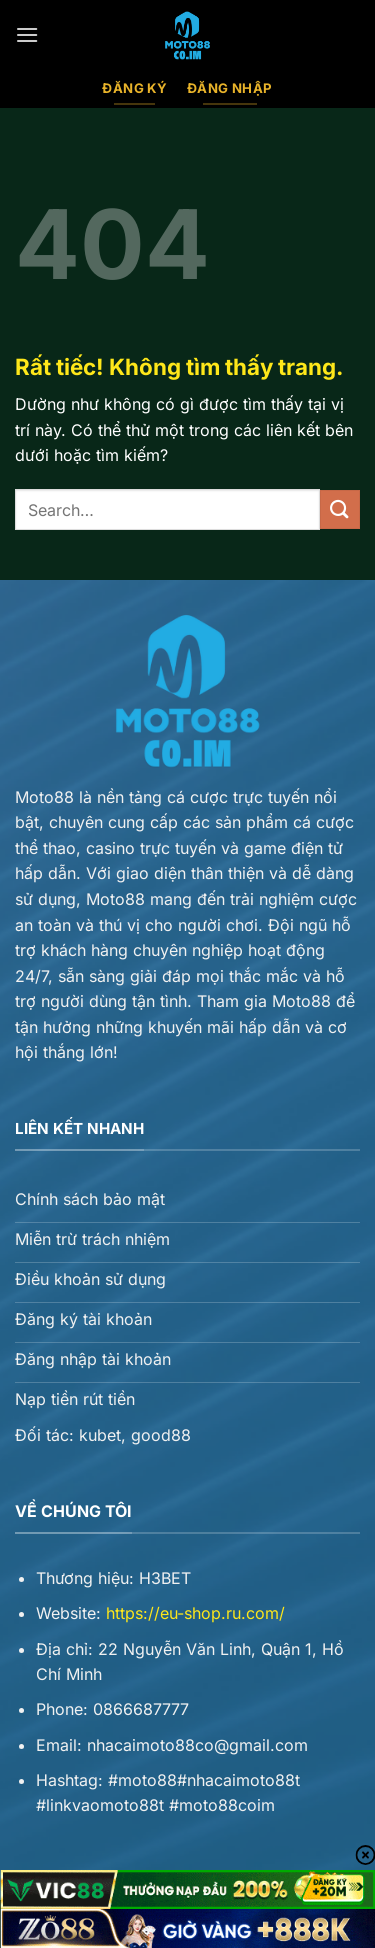  Describe the element at coordinates (340, 509) in the screenshot. I see `[Gửi]` at that location.